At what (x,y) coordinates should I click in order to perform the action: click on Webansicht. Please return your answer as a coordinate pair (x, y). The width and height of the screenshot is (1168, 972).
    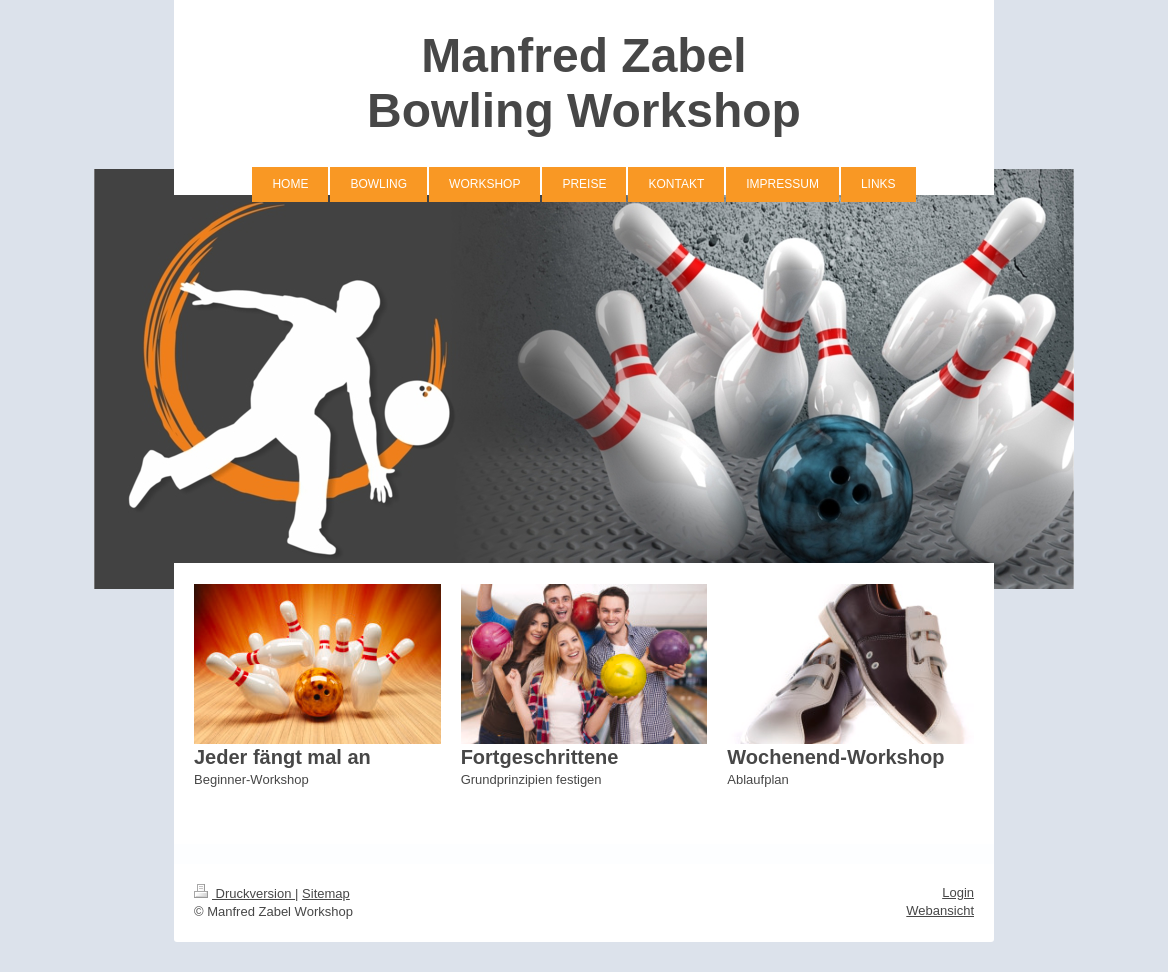
    Looking at the image, I should click on (940, 910).